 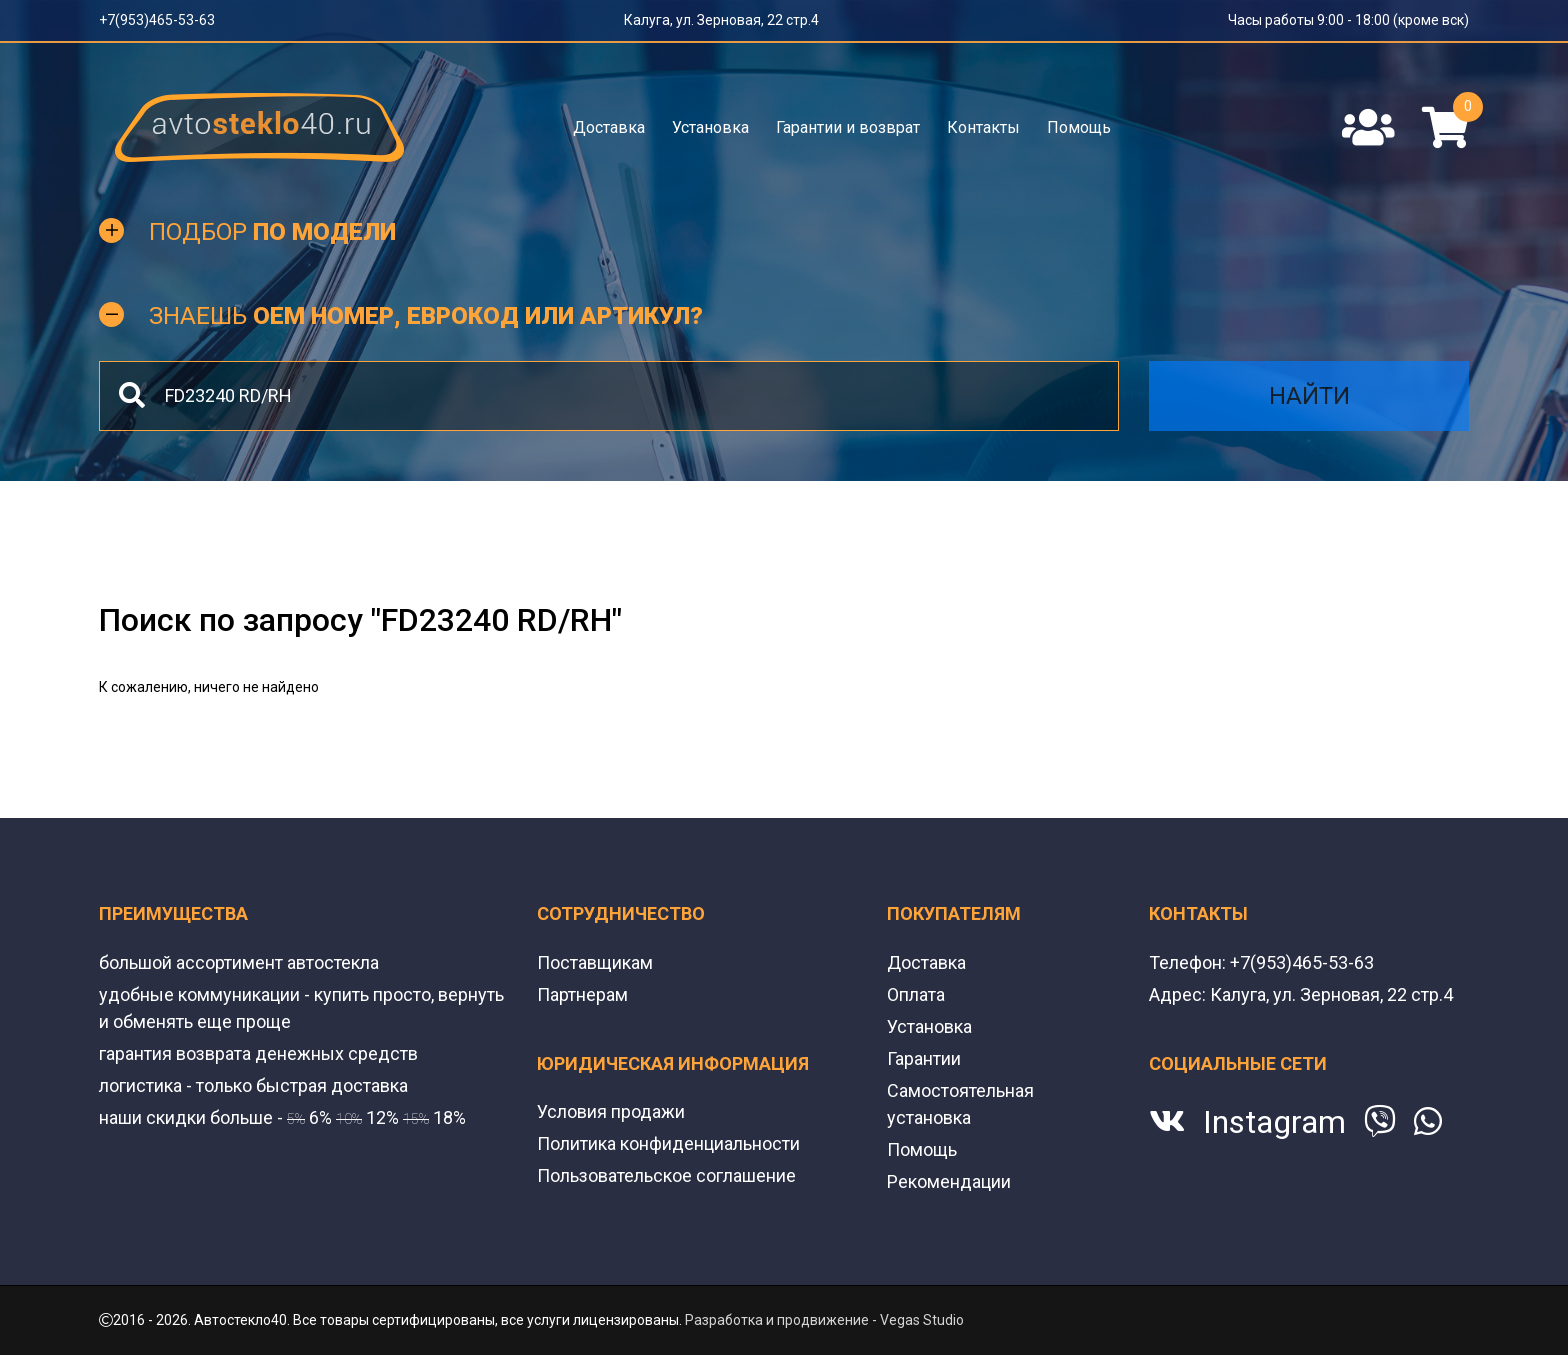 I want to click on Гарантии и возврат, so click(x=848, y=127).